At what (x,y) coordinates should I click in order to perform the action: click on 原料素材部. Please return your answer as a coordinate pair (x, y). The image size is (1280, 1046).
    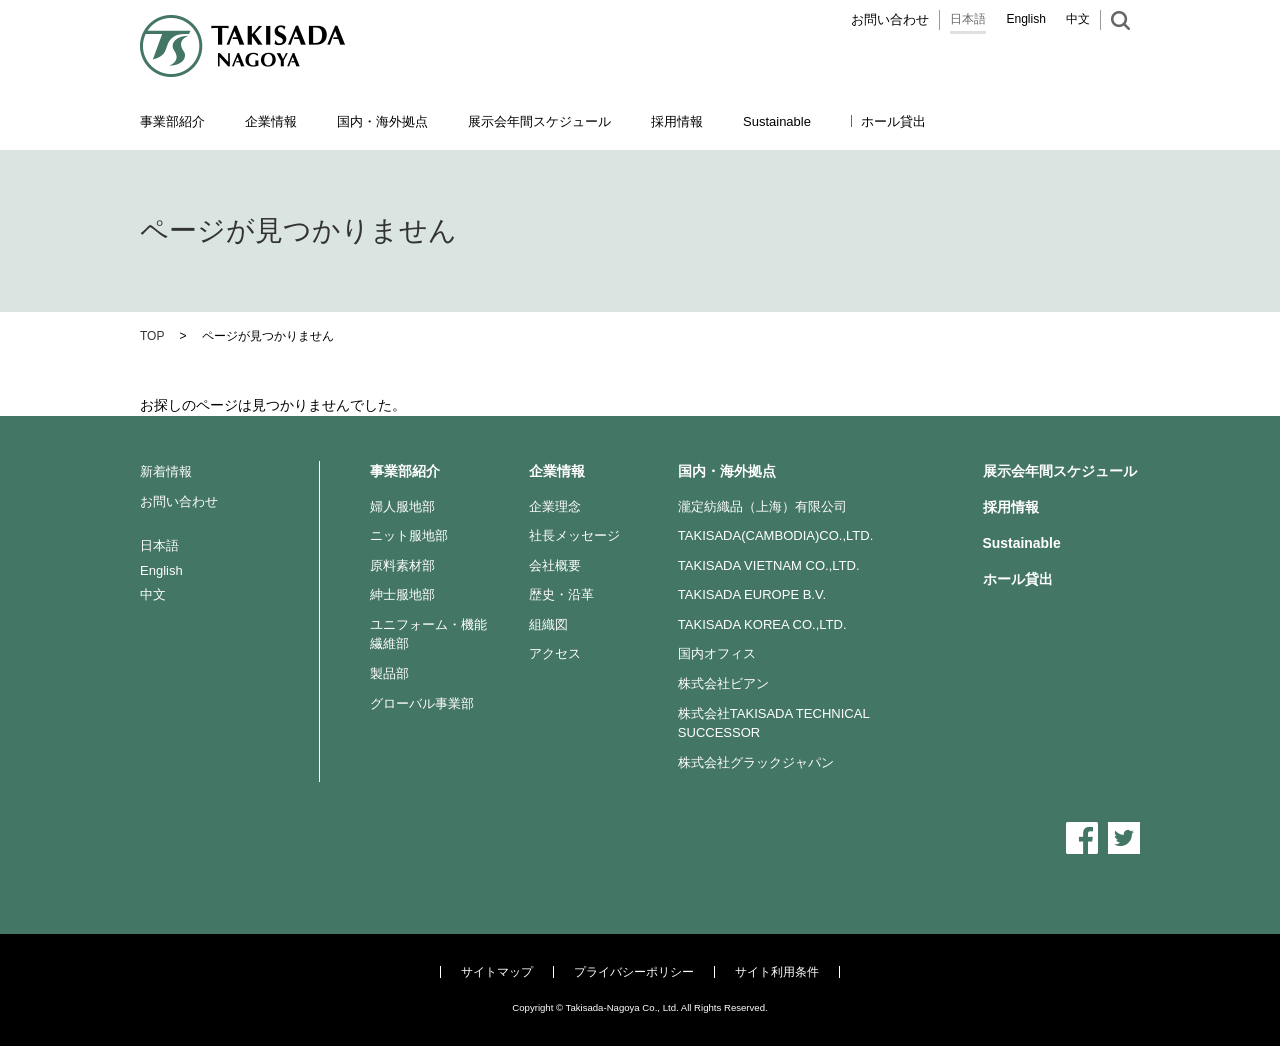
    Looking at the image, I should click on (402, 565).